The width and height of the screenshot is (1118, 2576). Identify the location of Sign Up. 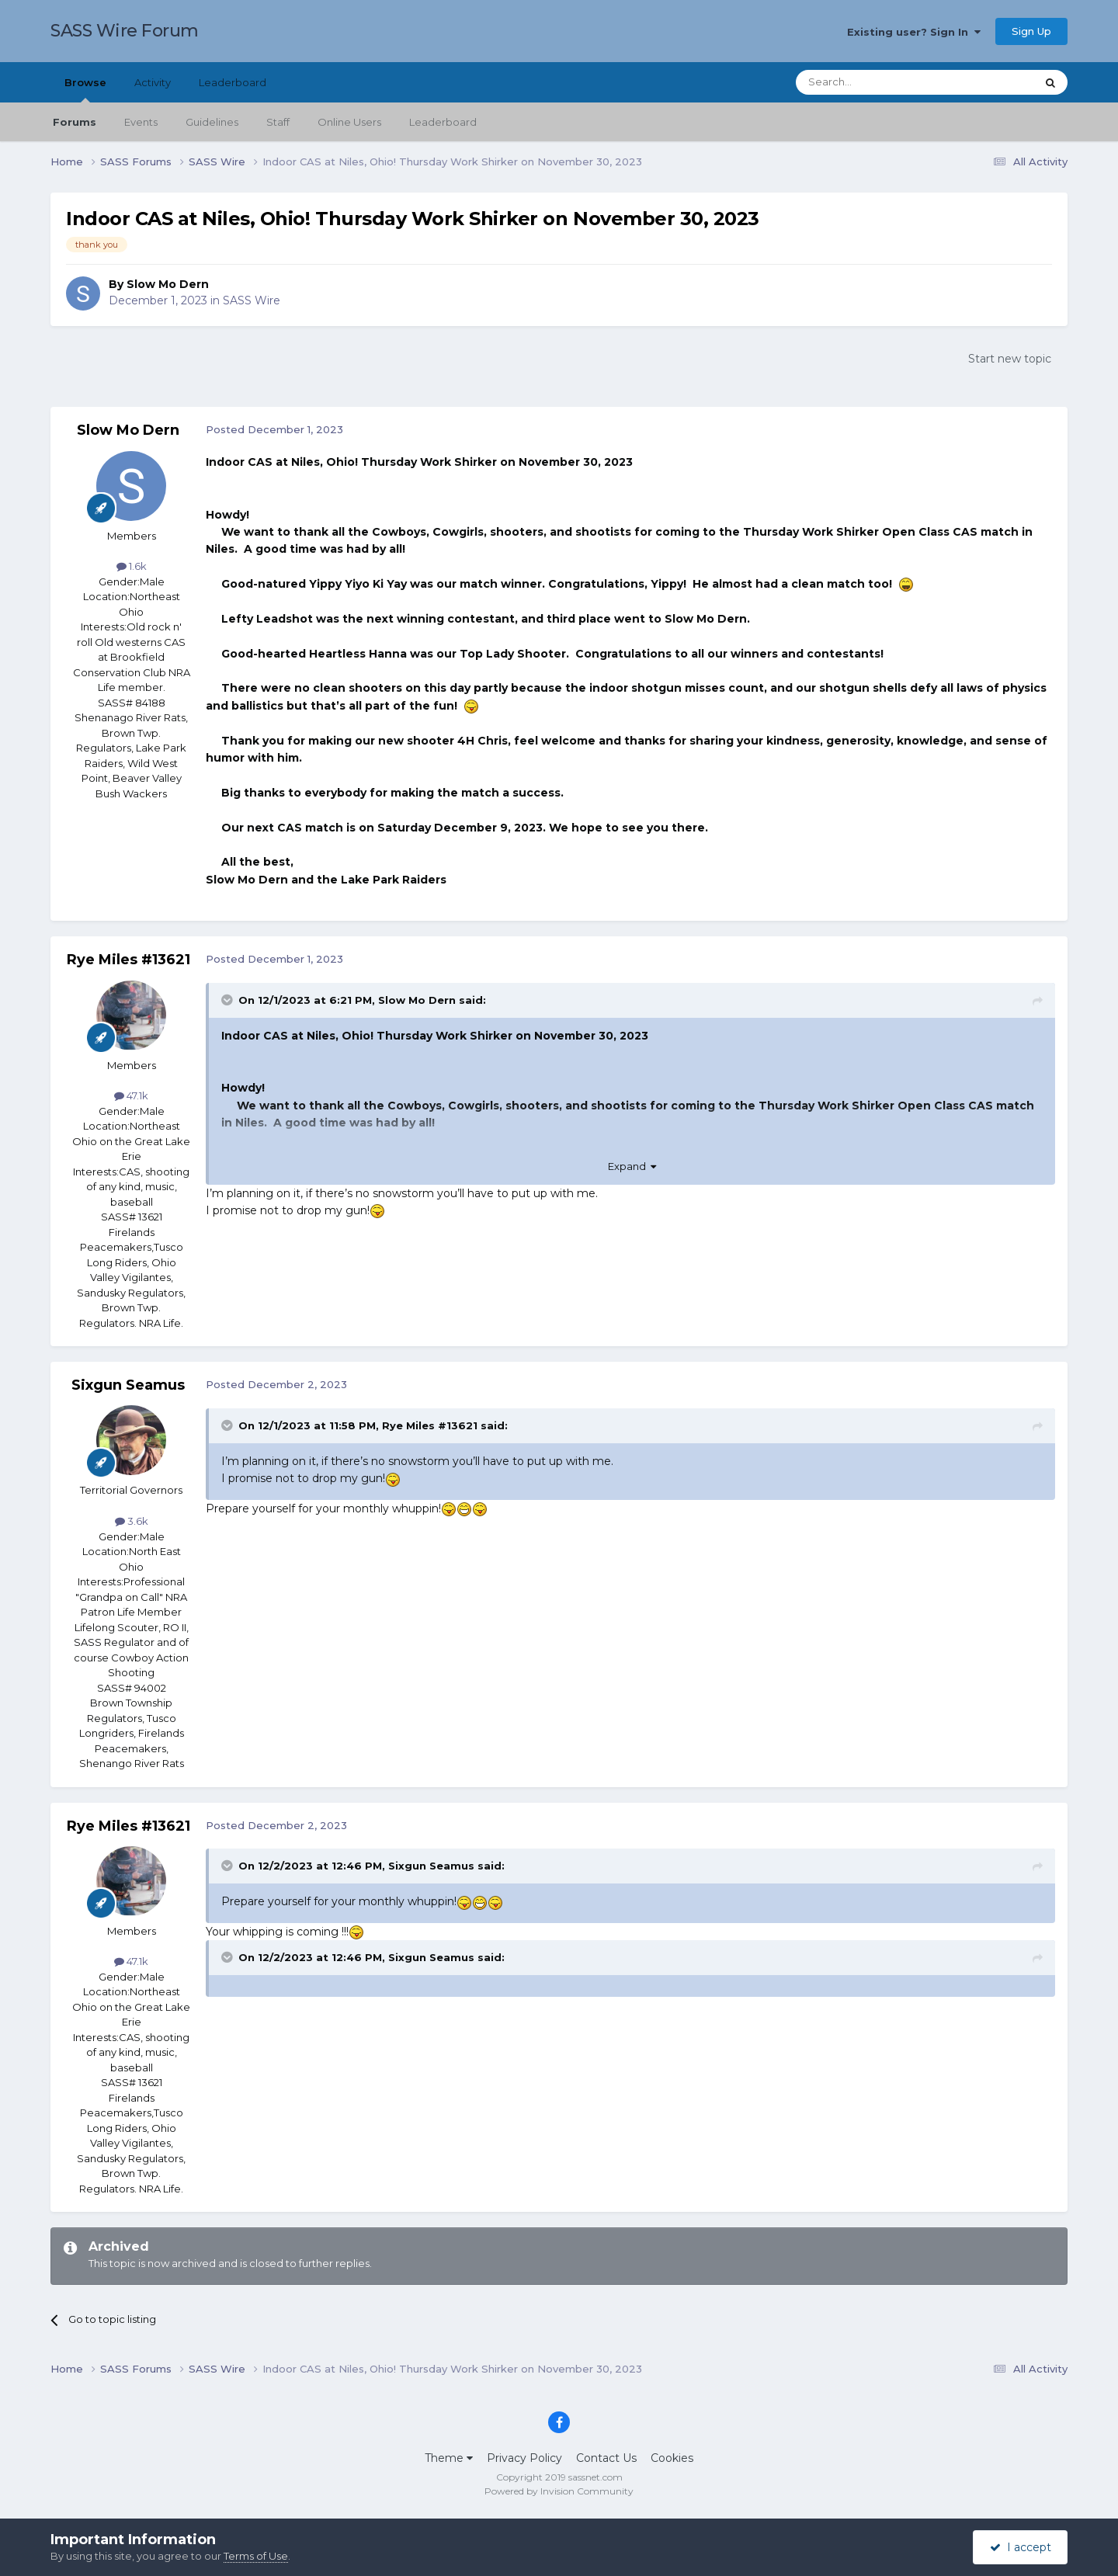
(1031, 31).